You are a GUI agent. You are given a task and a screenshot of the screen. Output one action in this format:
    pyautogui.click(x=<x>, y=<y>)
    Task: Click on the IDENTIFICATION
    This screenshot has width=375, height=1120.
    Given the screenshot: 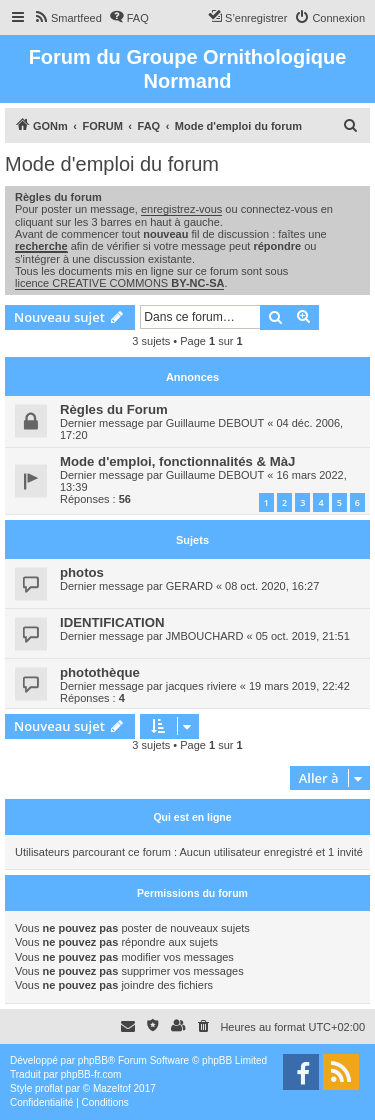 What is the action you would take?
    pyautogui.click(x=112, y=622)
    